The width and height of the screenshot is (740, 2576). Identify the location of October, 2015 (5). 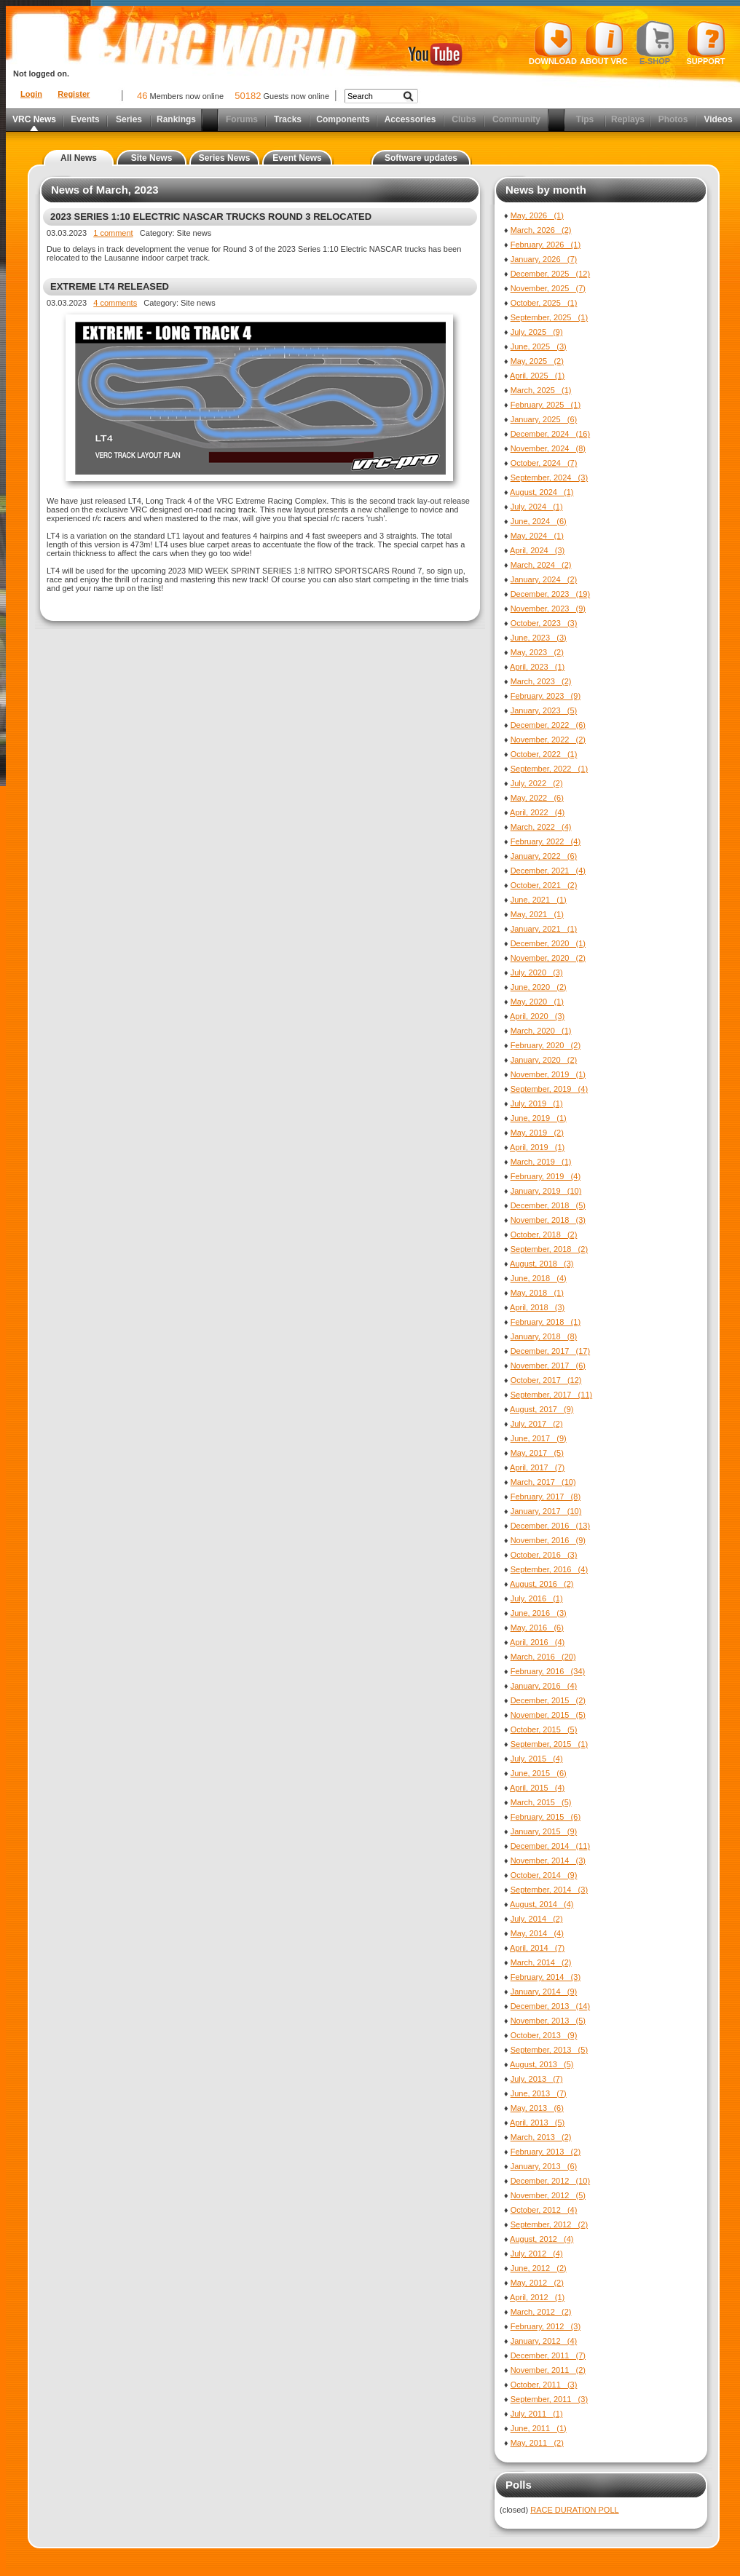
(544, 1729).